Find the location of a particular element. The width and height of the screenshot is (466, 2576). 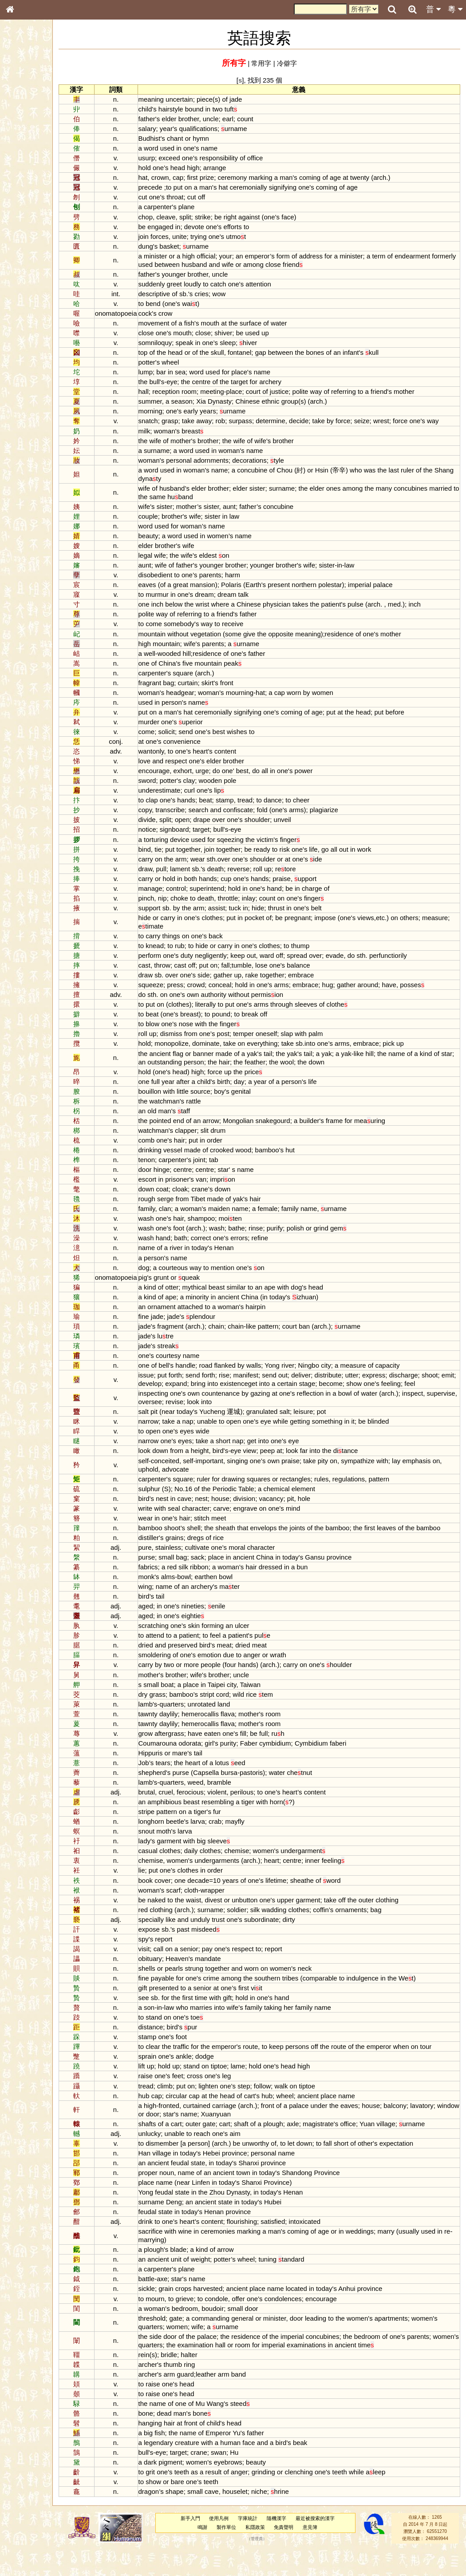

carriage is located at coordinates (248, 2131).